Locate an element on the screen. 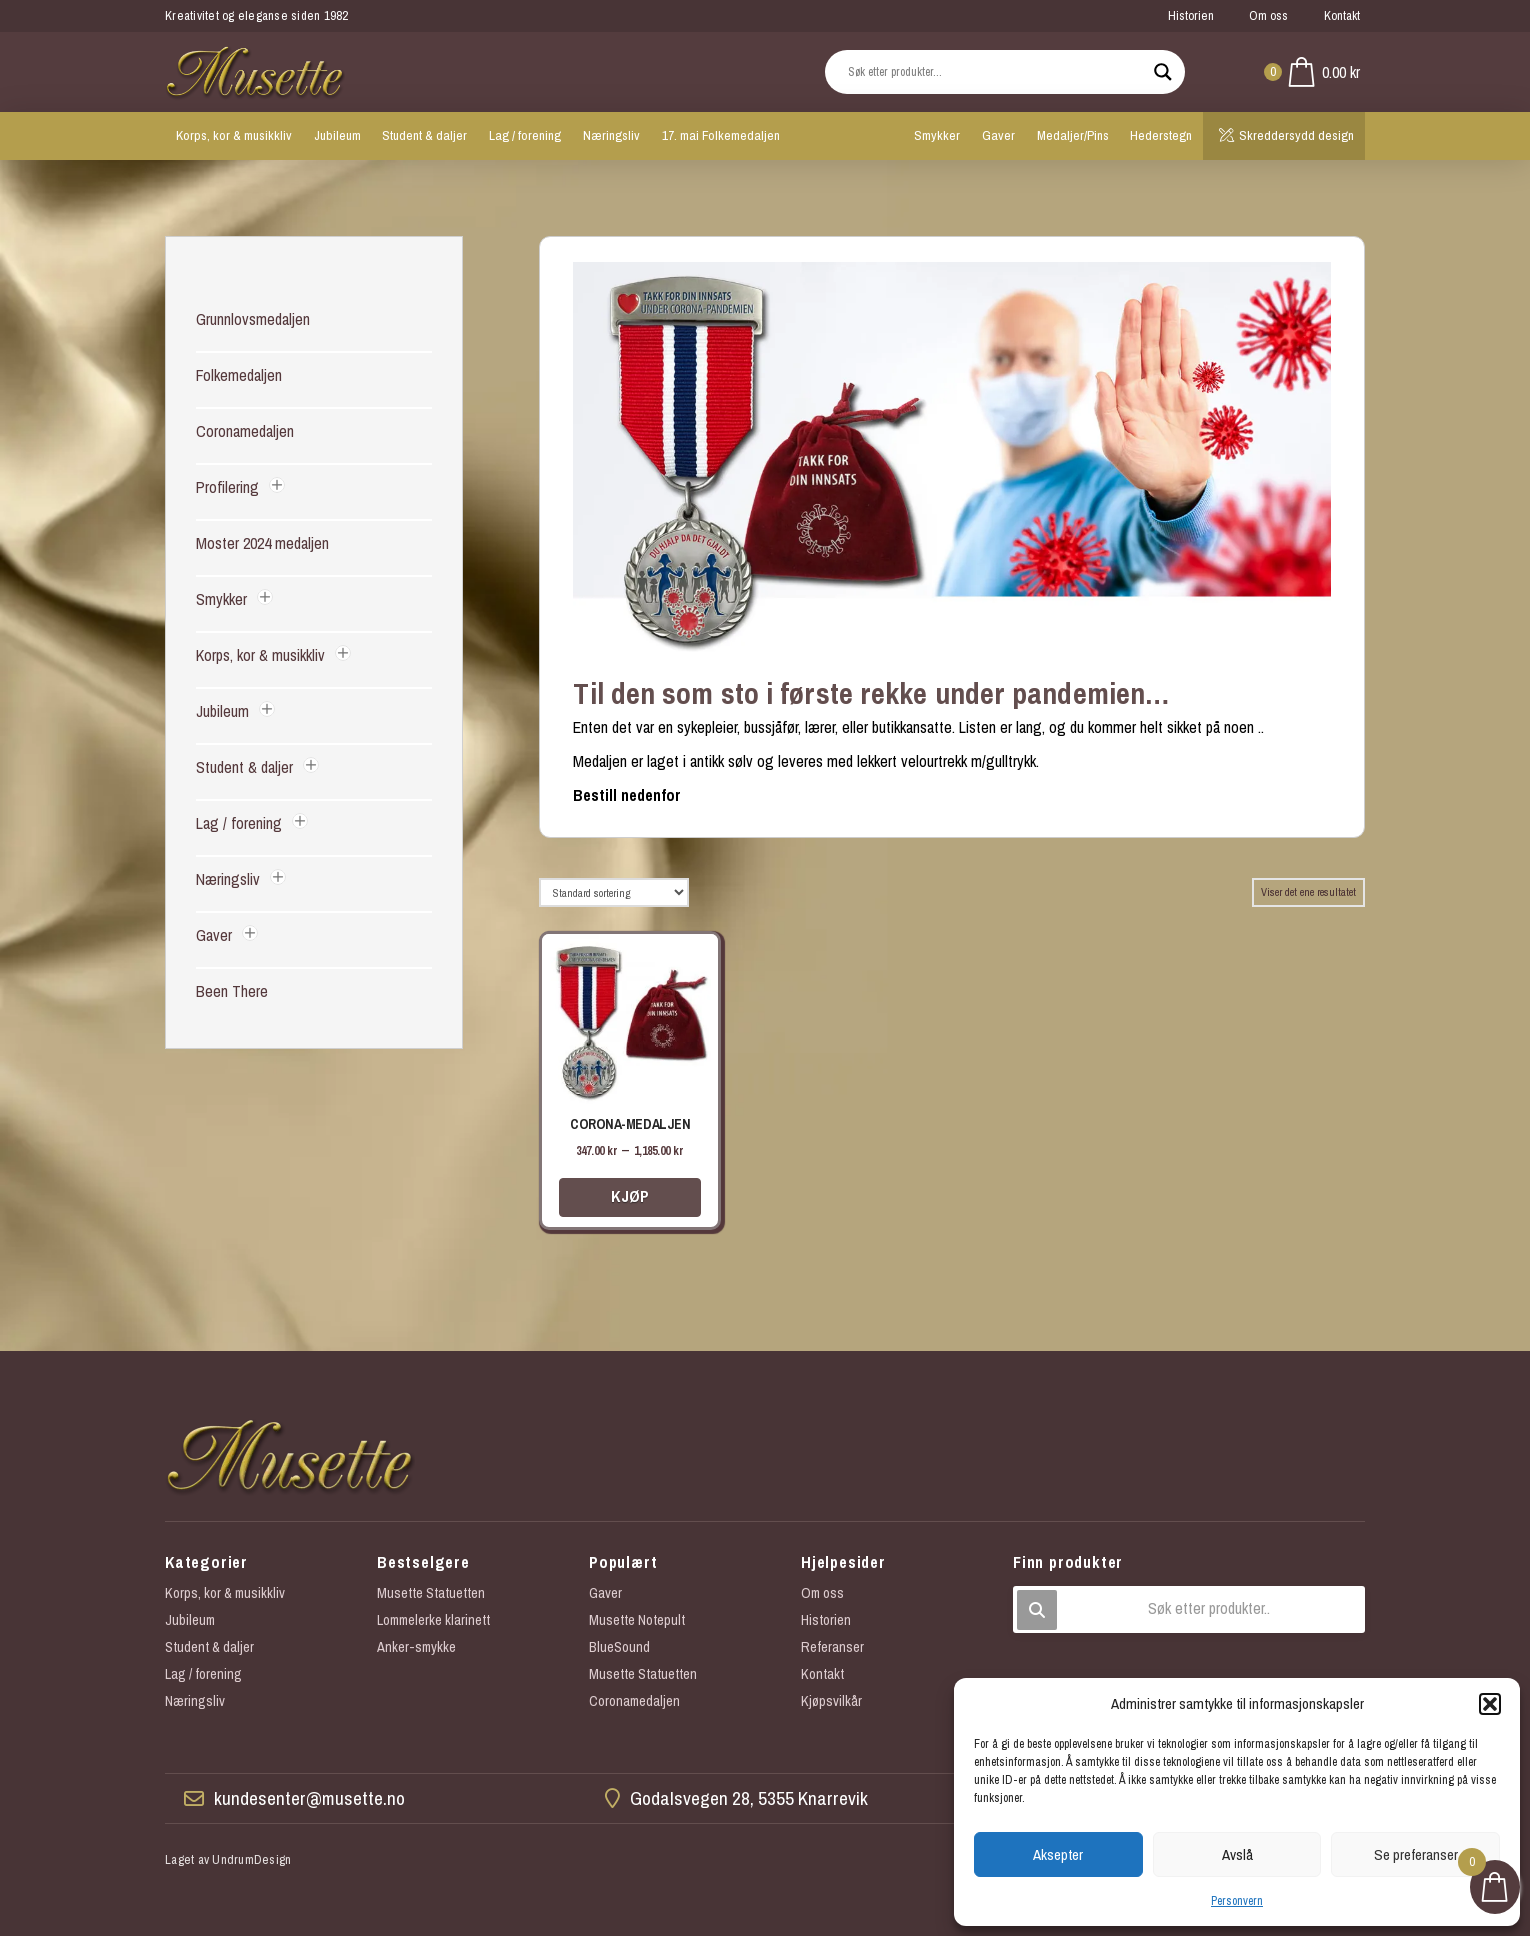  Gaver is located at coordinates (214, 935).